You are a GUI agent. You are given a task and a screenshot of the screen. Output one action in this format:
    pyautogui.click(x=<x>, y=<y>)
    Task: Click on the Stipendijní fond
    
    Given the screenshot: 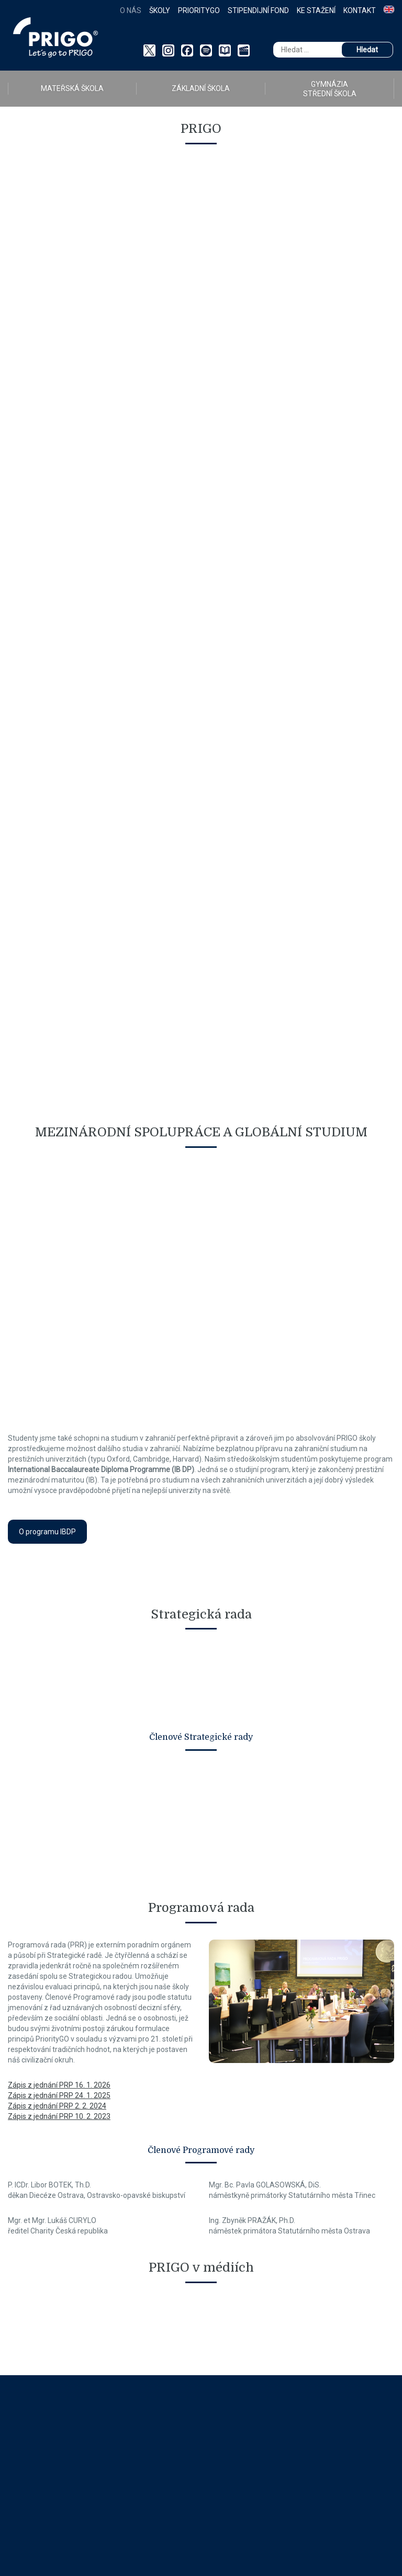 What is the action you would take?
    pyautogui.click(x=258, y=10)
    